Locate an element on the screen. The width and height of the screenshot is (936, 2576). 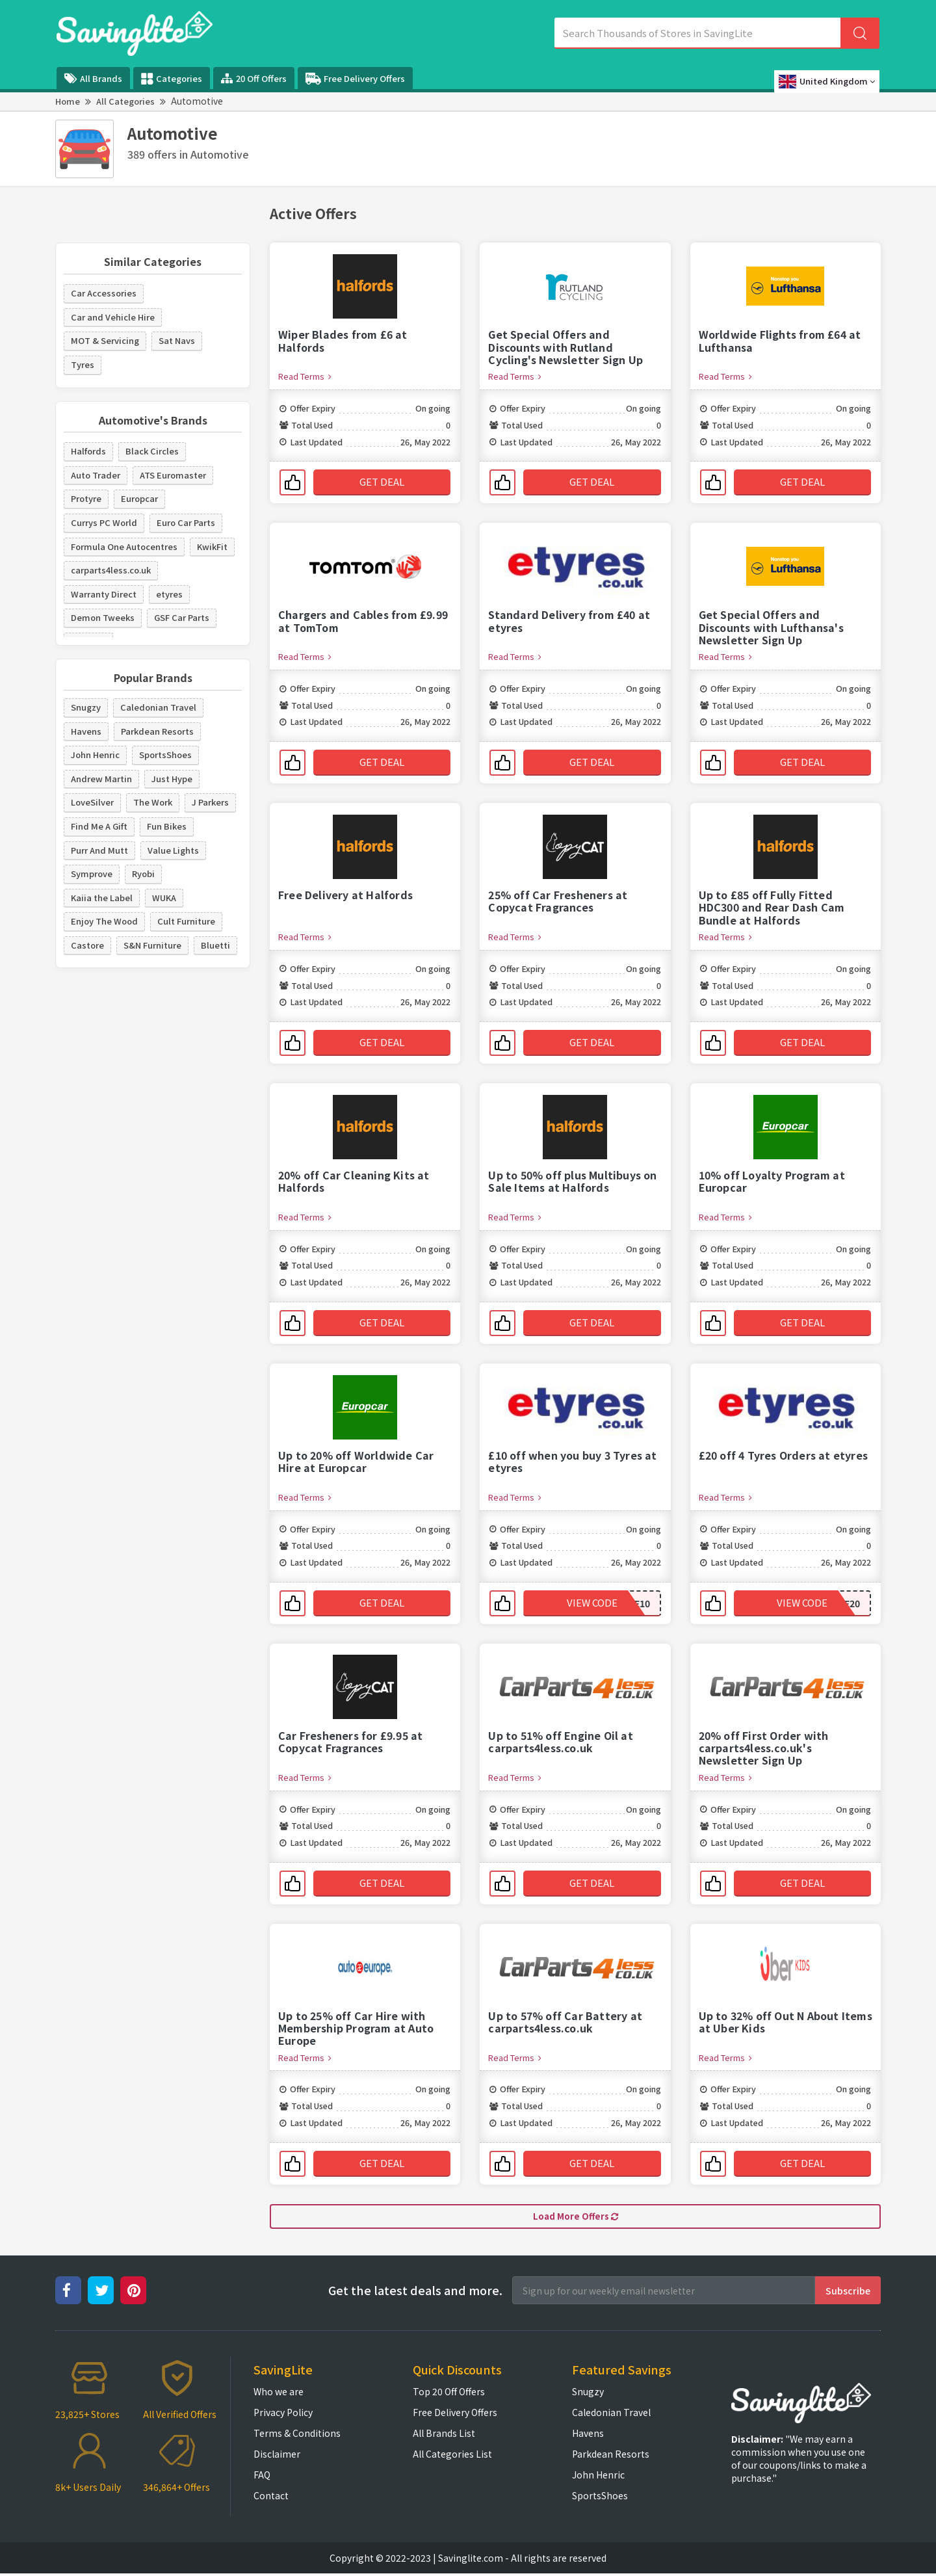
Europcar is located at coordinates (139, 498).